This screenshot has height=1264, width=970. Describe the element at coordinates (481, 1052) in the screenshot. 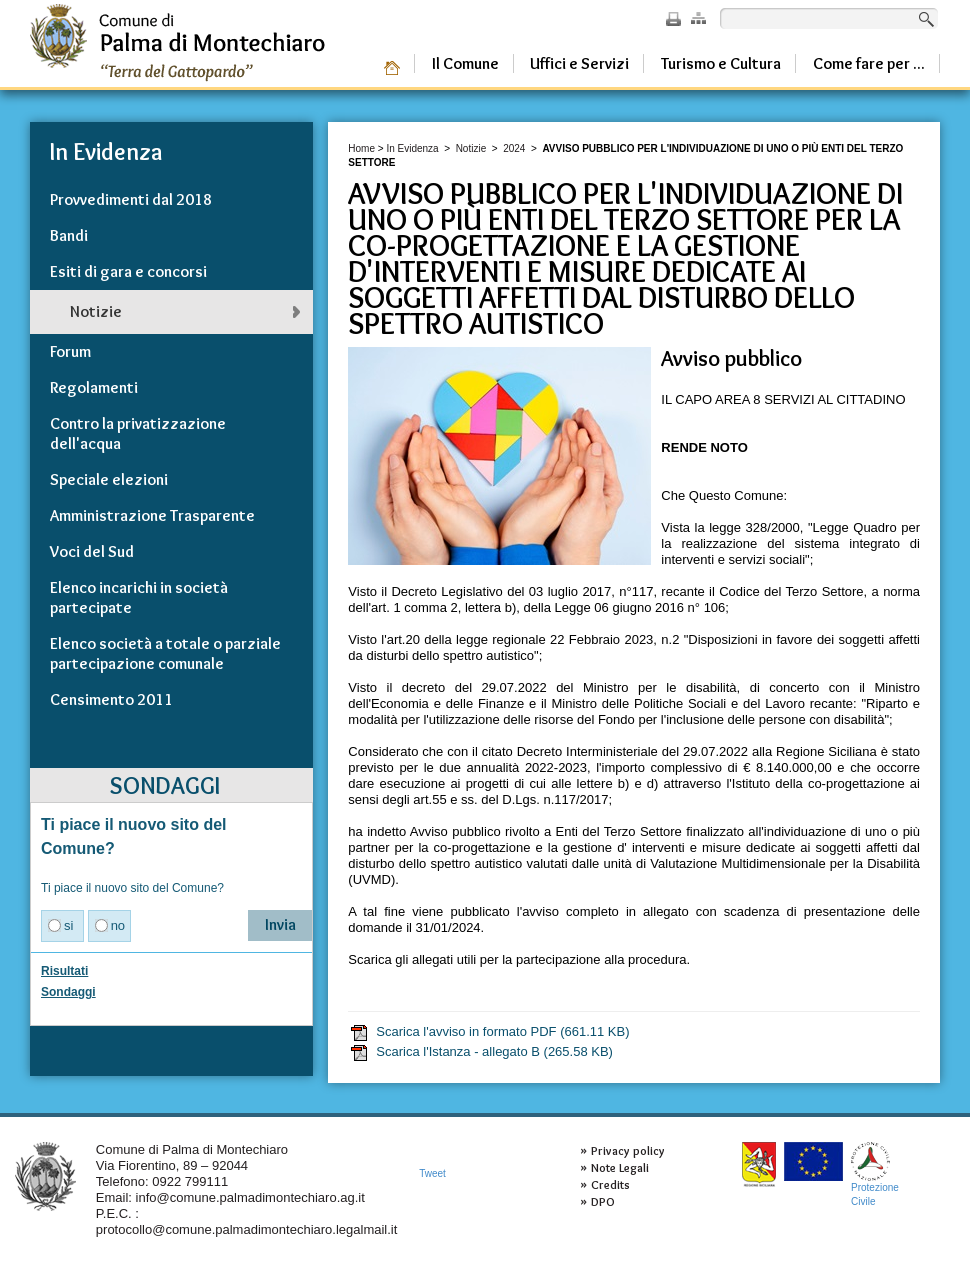

I see `Scarica l'Istanza - allegato B` at that location.